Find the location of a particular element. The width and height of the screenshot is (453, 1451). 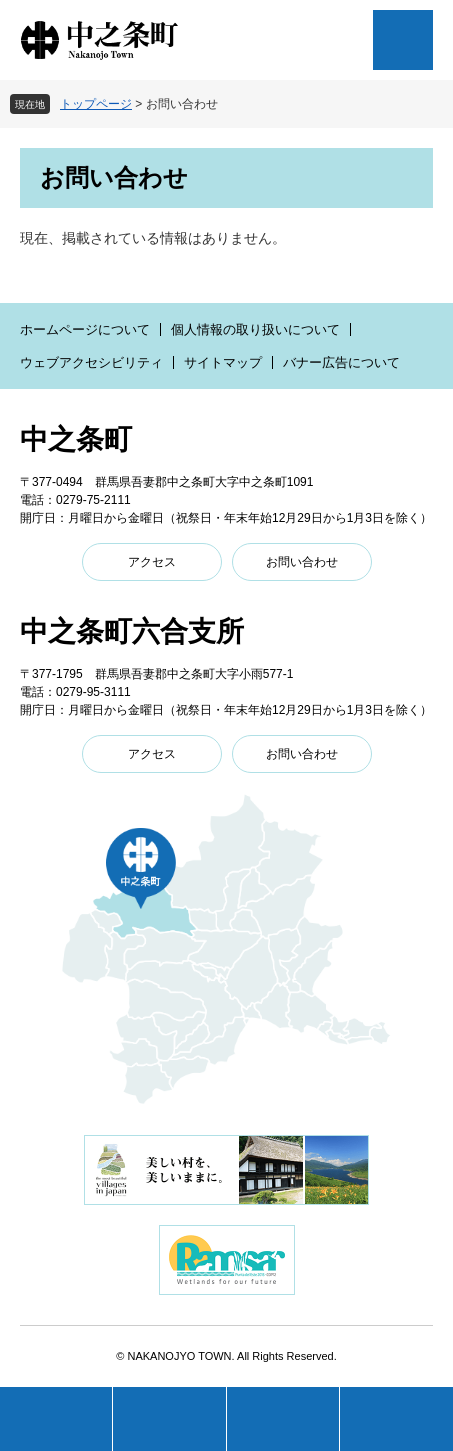

ウェブアクセシビリティ is located at coordinates (91, 362).